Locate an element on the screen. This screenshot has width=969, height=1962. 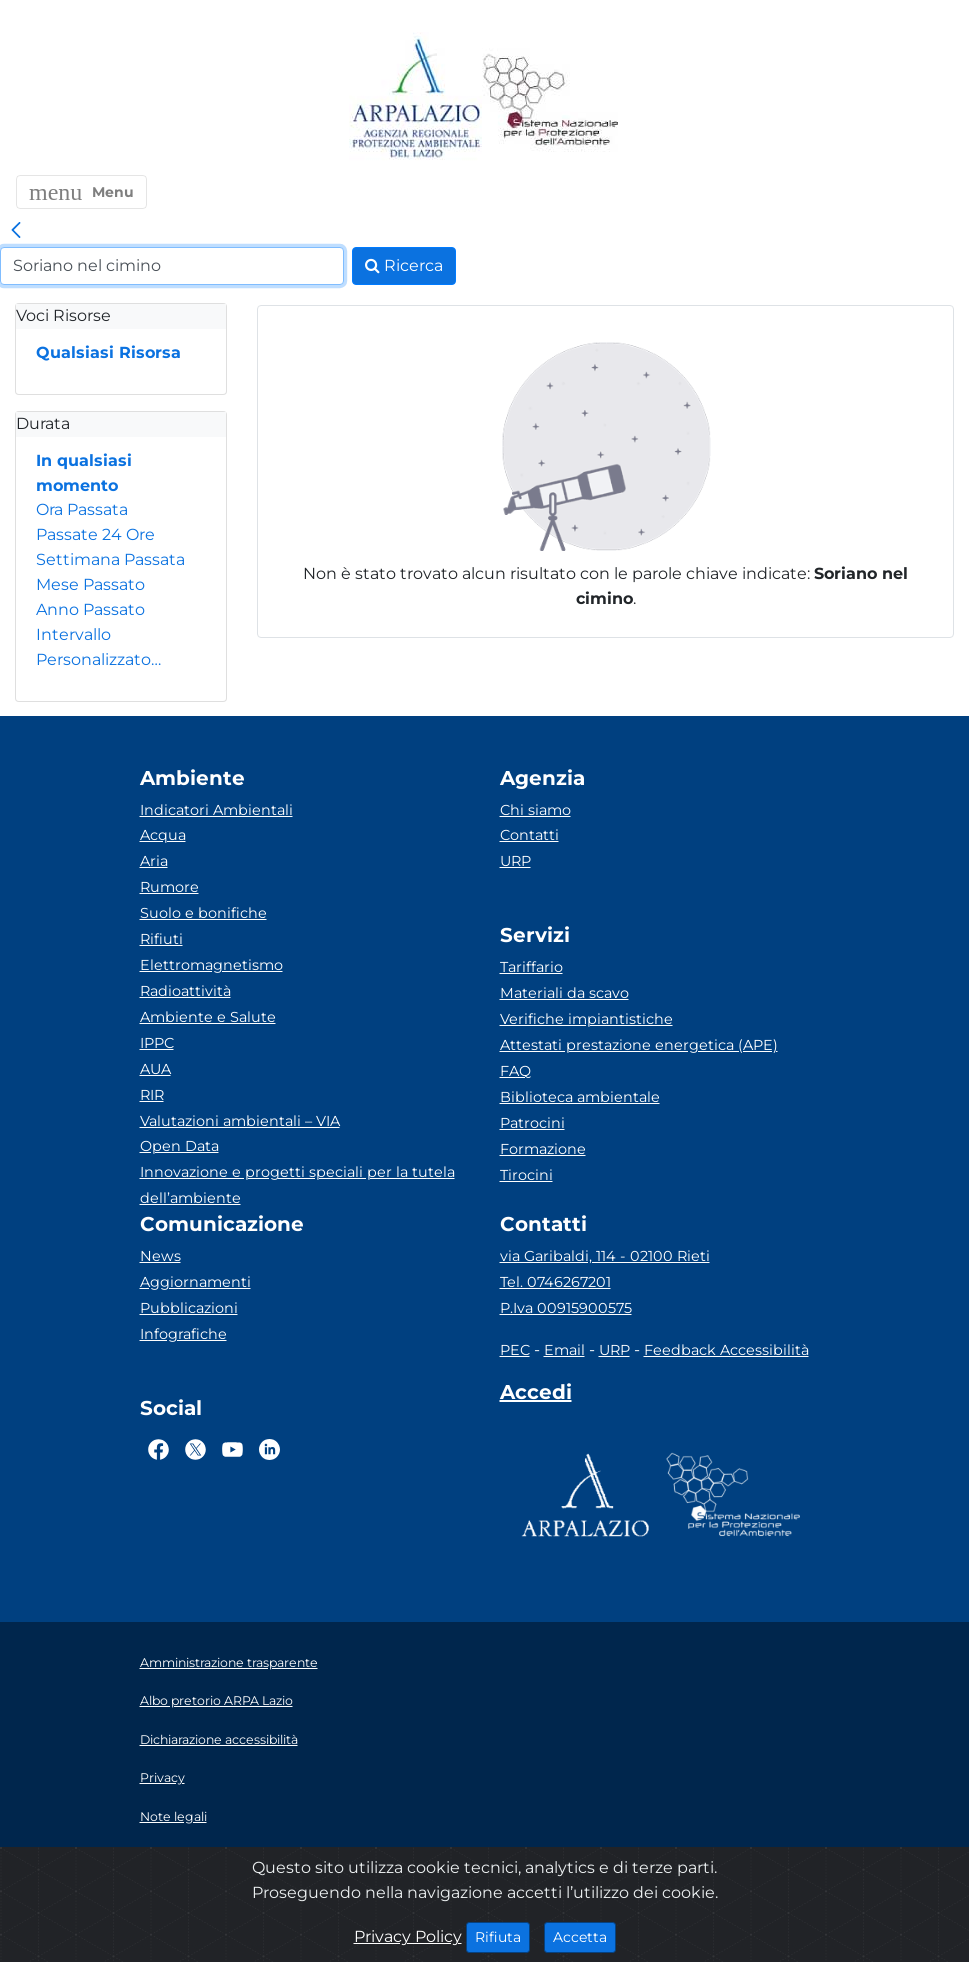
Accetta [Close] is located at coordinates (584, 1936).